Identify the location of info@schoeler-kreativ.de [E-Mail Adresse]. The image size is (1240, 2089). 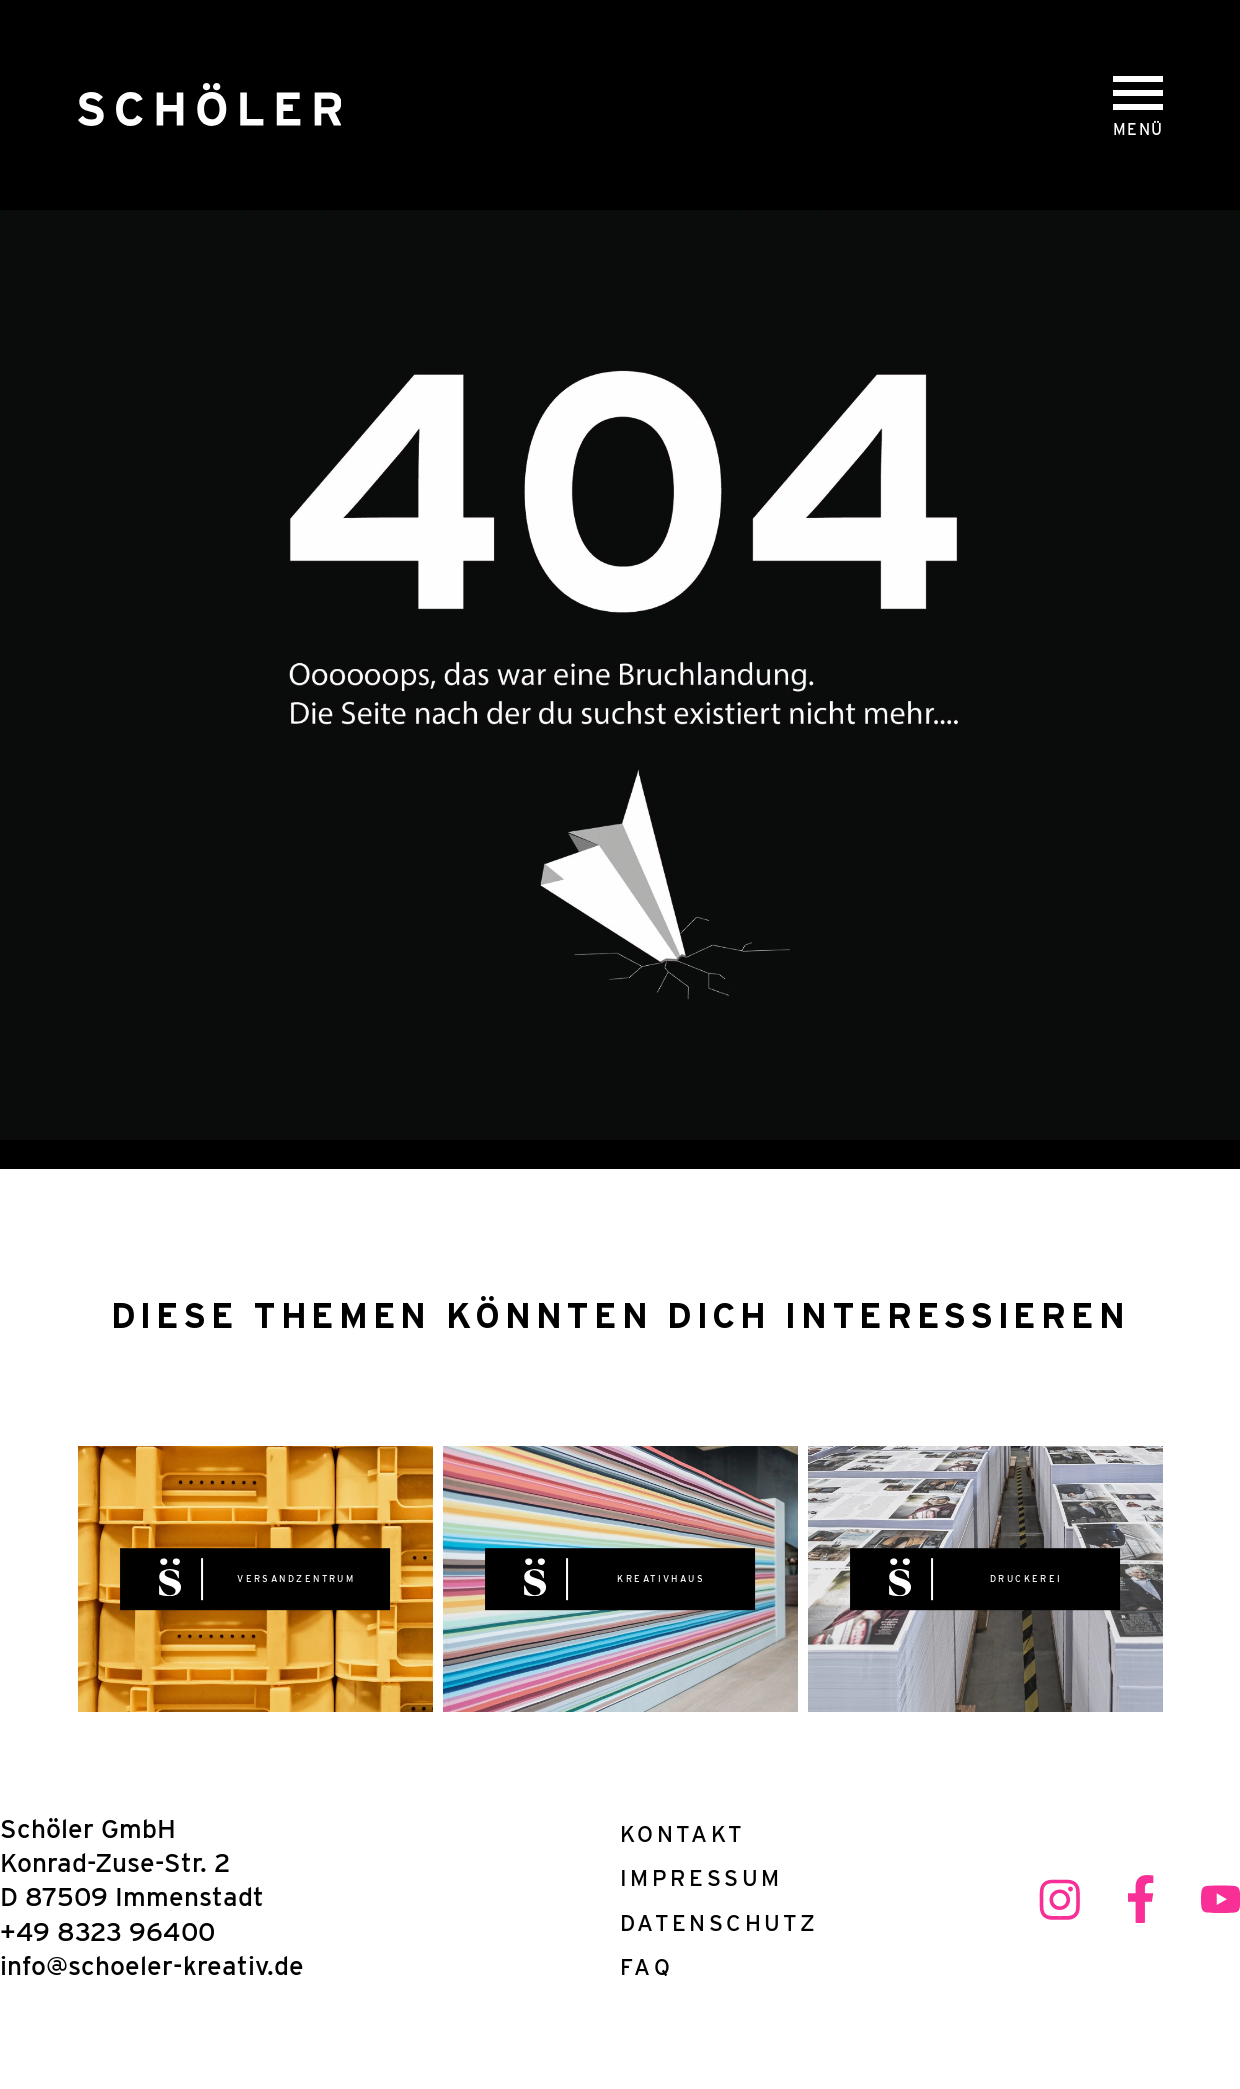
(152, 1965).